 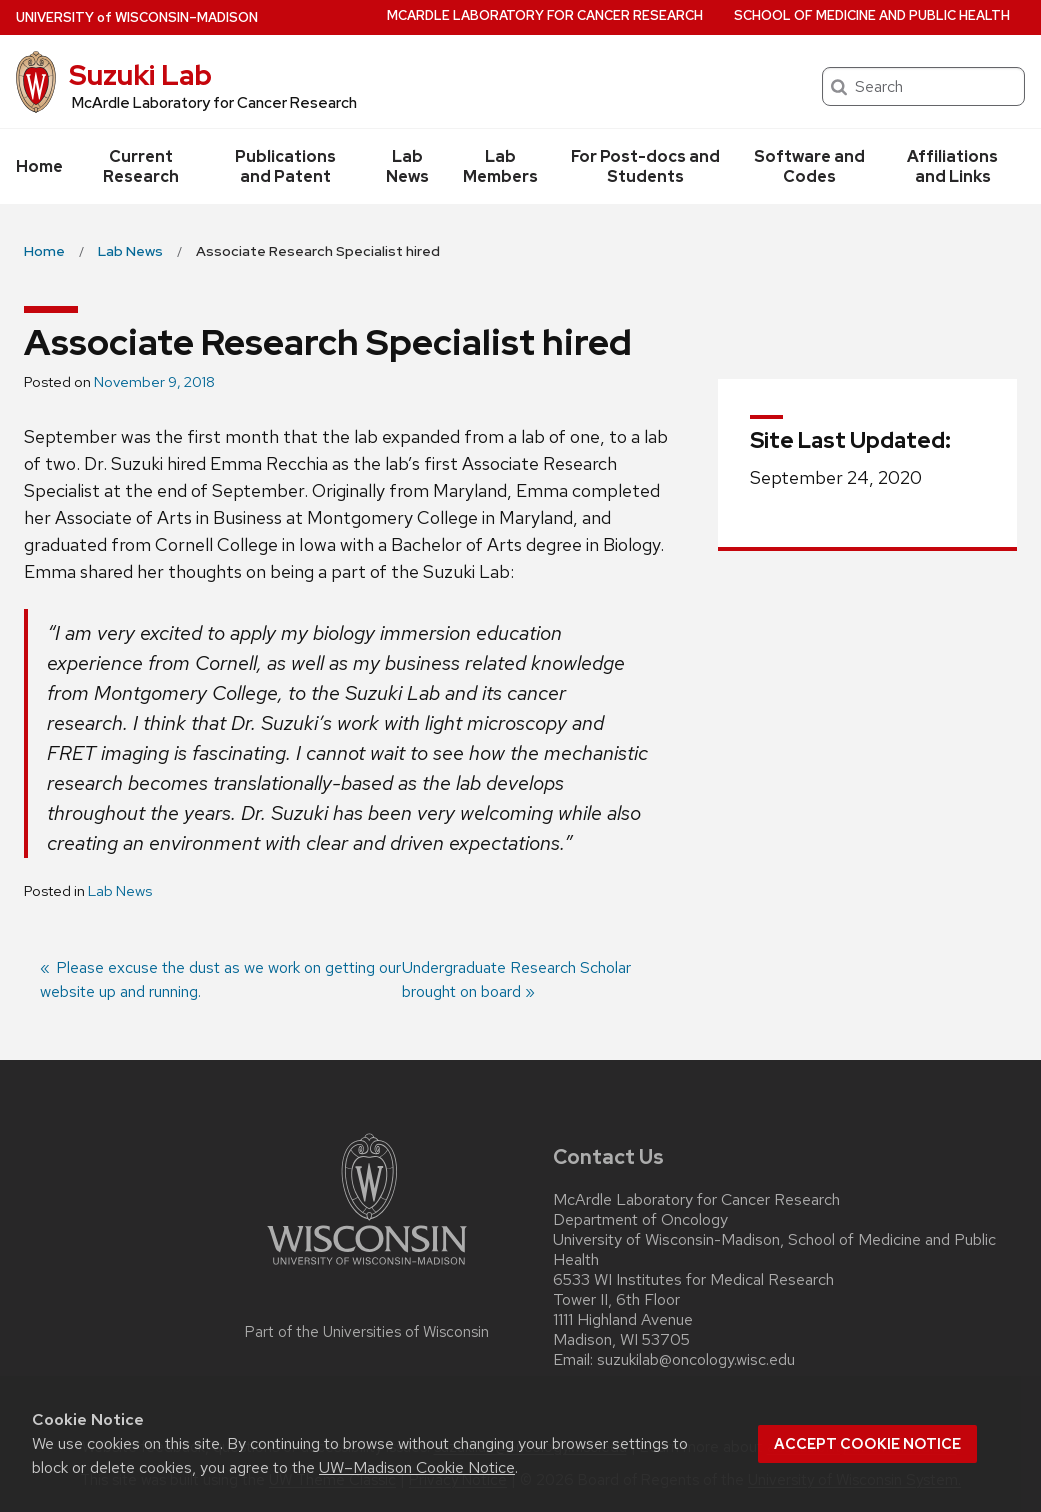 What do you see at coordinates (39, 166) in the screenshot?
I see `Home` at bounding box center [39, 166].